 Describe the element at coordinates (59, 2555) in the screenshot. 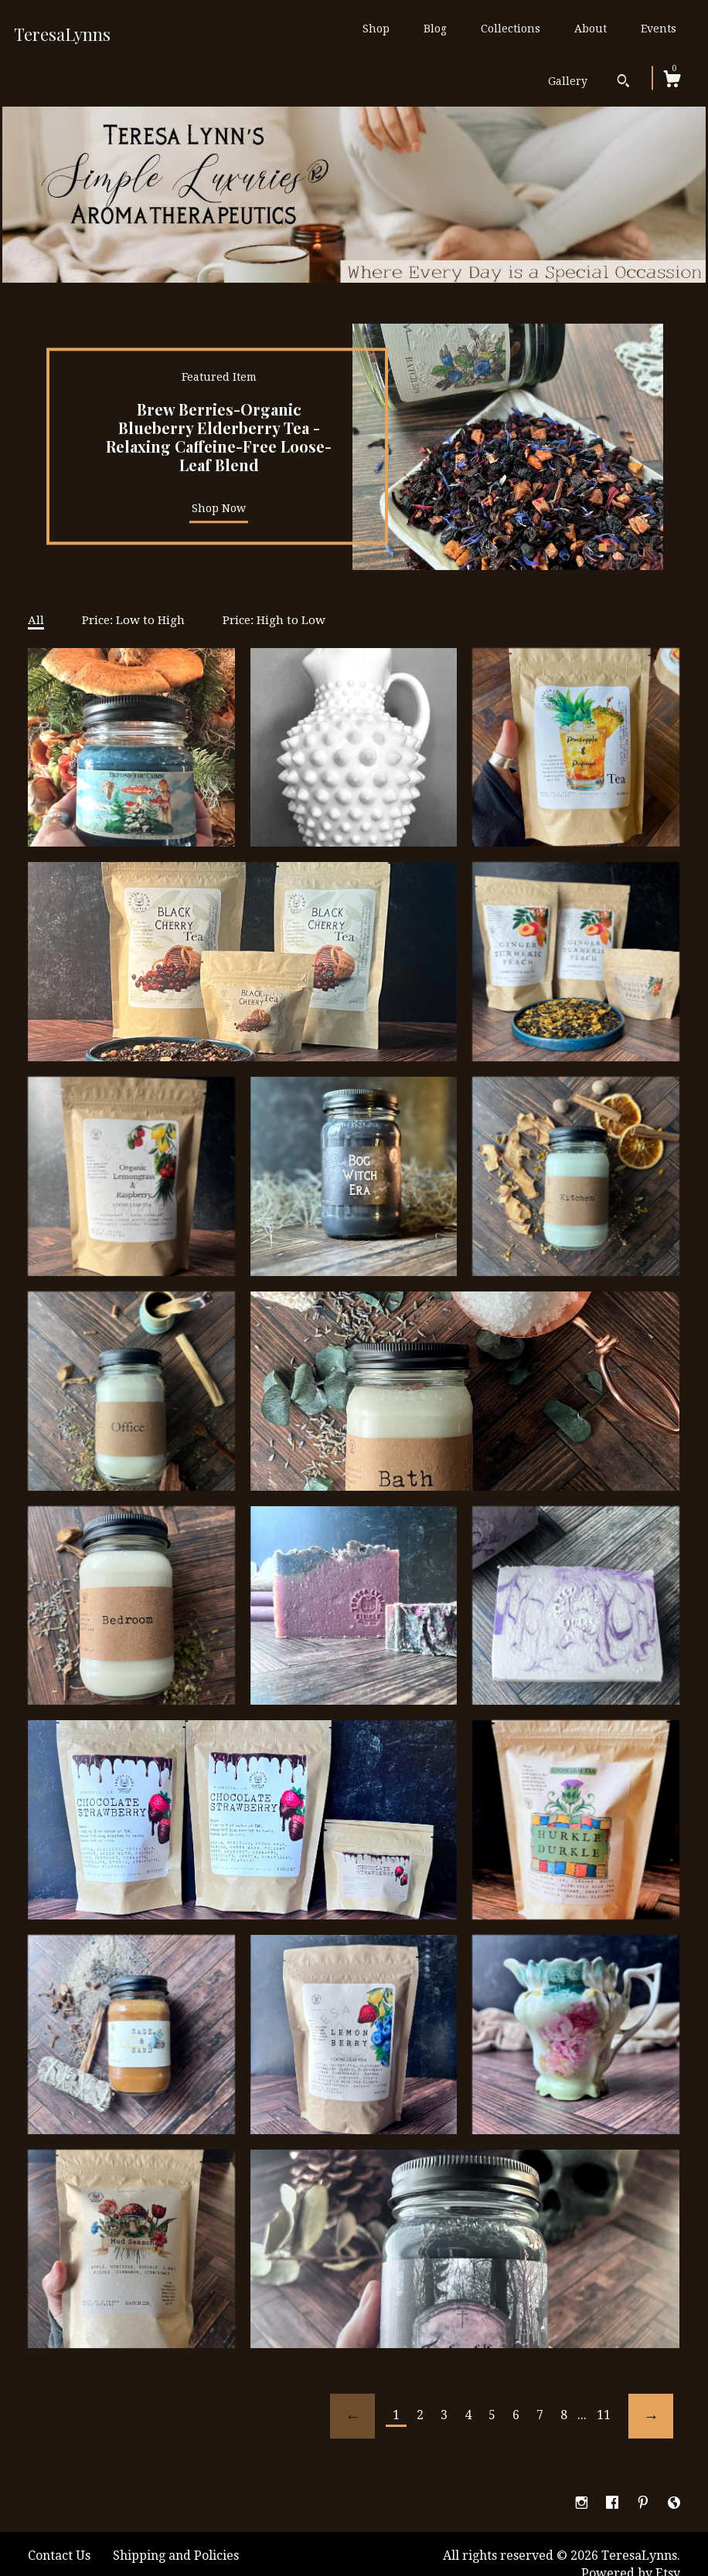

I see `Contact Us` at that location.